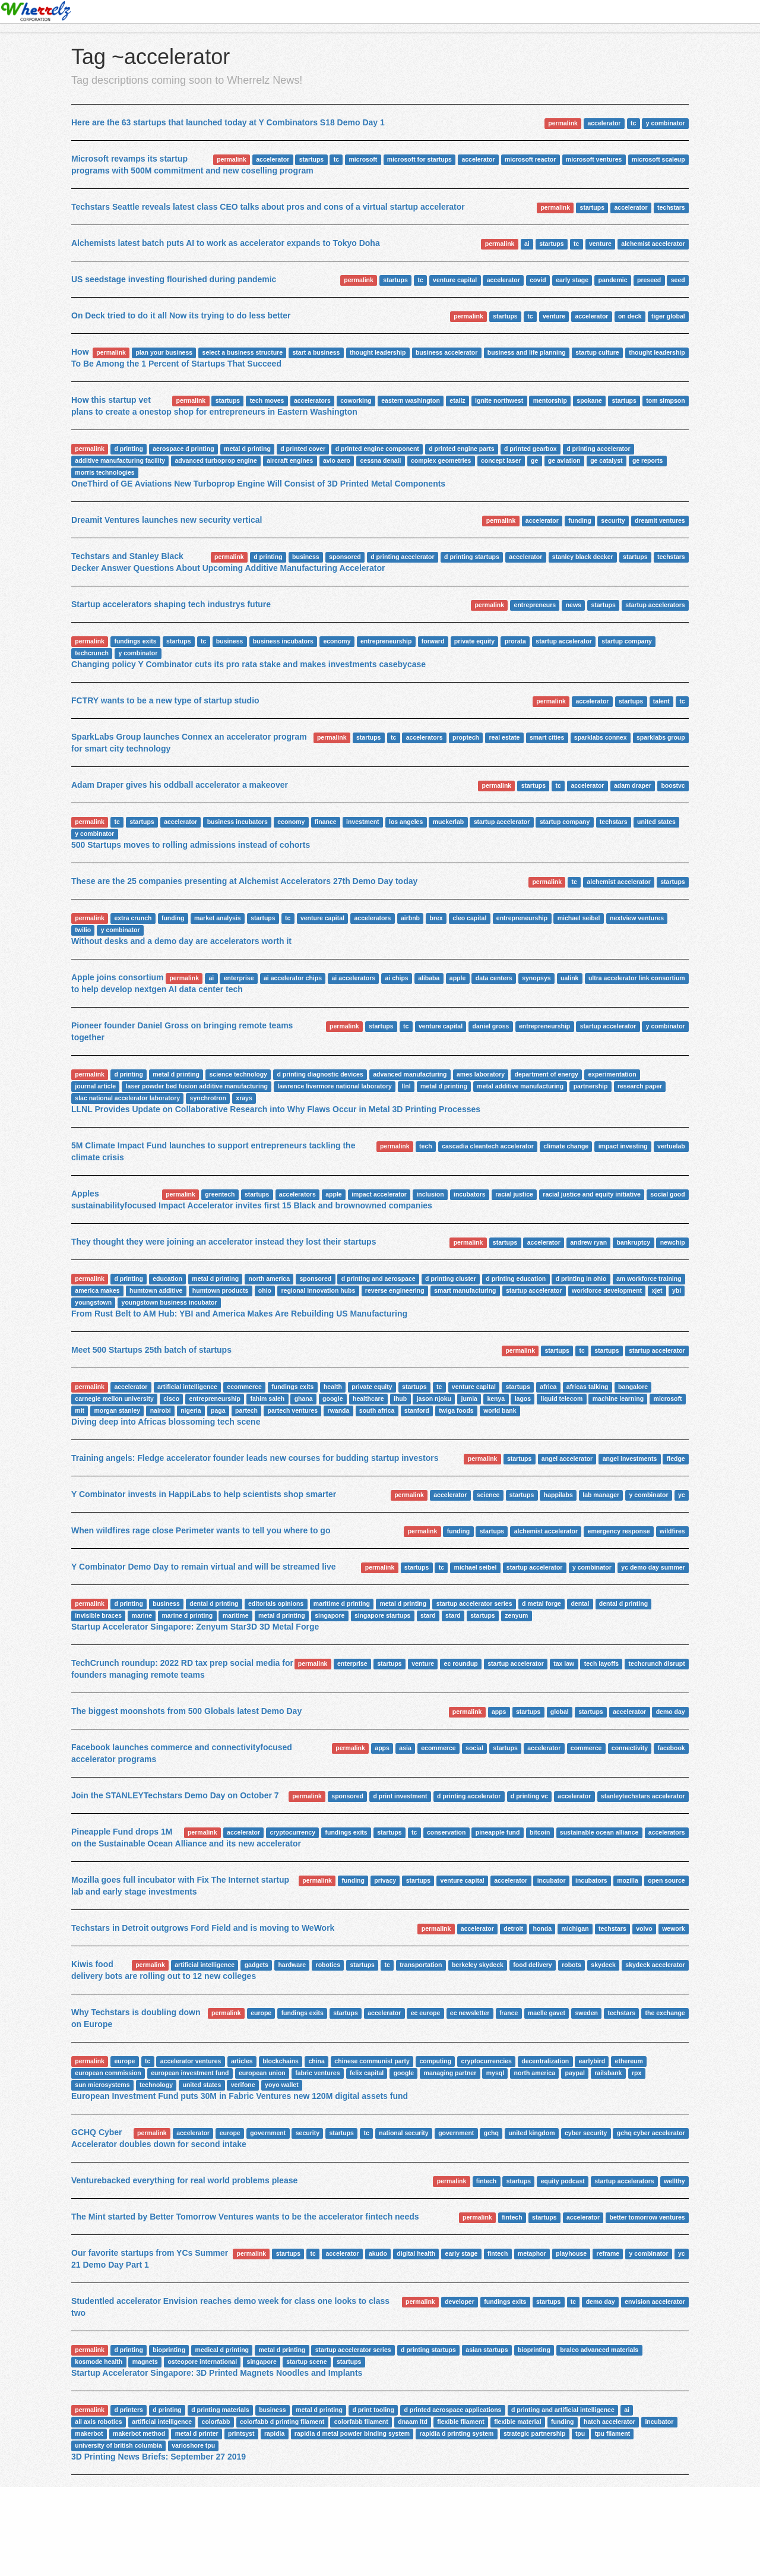 The image size is (760, 2576). I want to click on andrew ryan, so click(588, 1242).